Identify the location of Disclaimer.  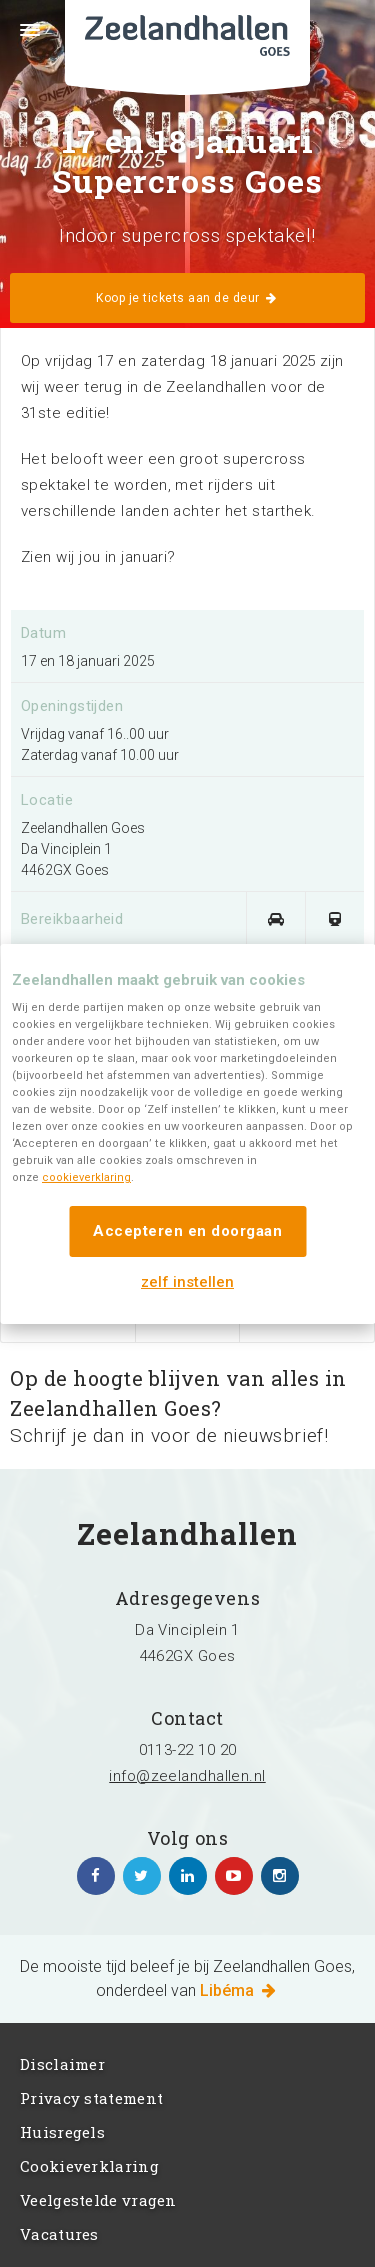
(62, 2064).